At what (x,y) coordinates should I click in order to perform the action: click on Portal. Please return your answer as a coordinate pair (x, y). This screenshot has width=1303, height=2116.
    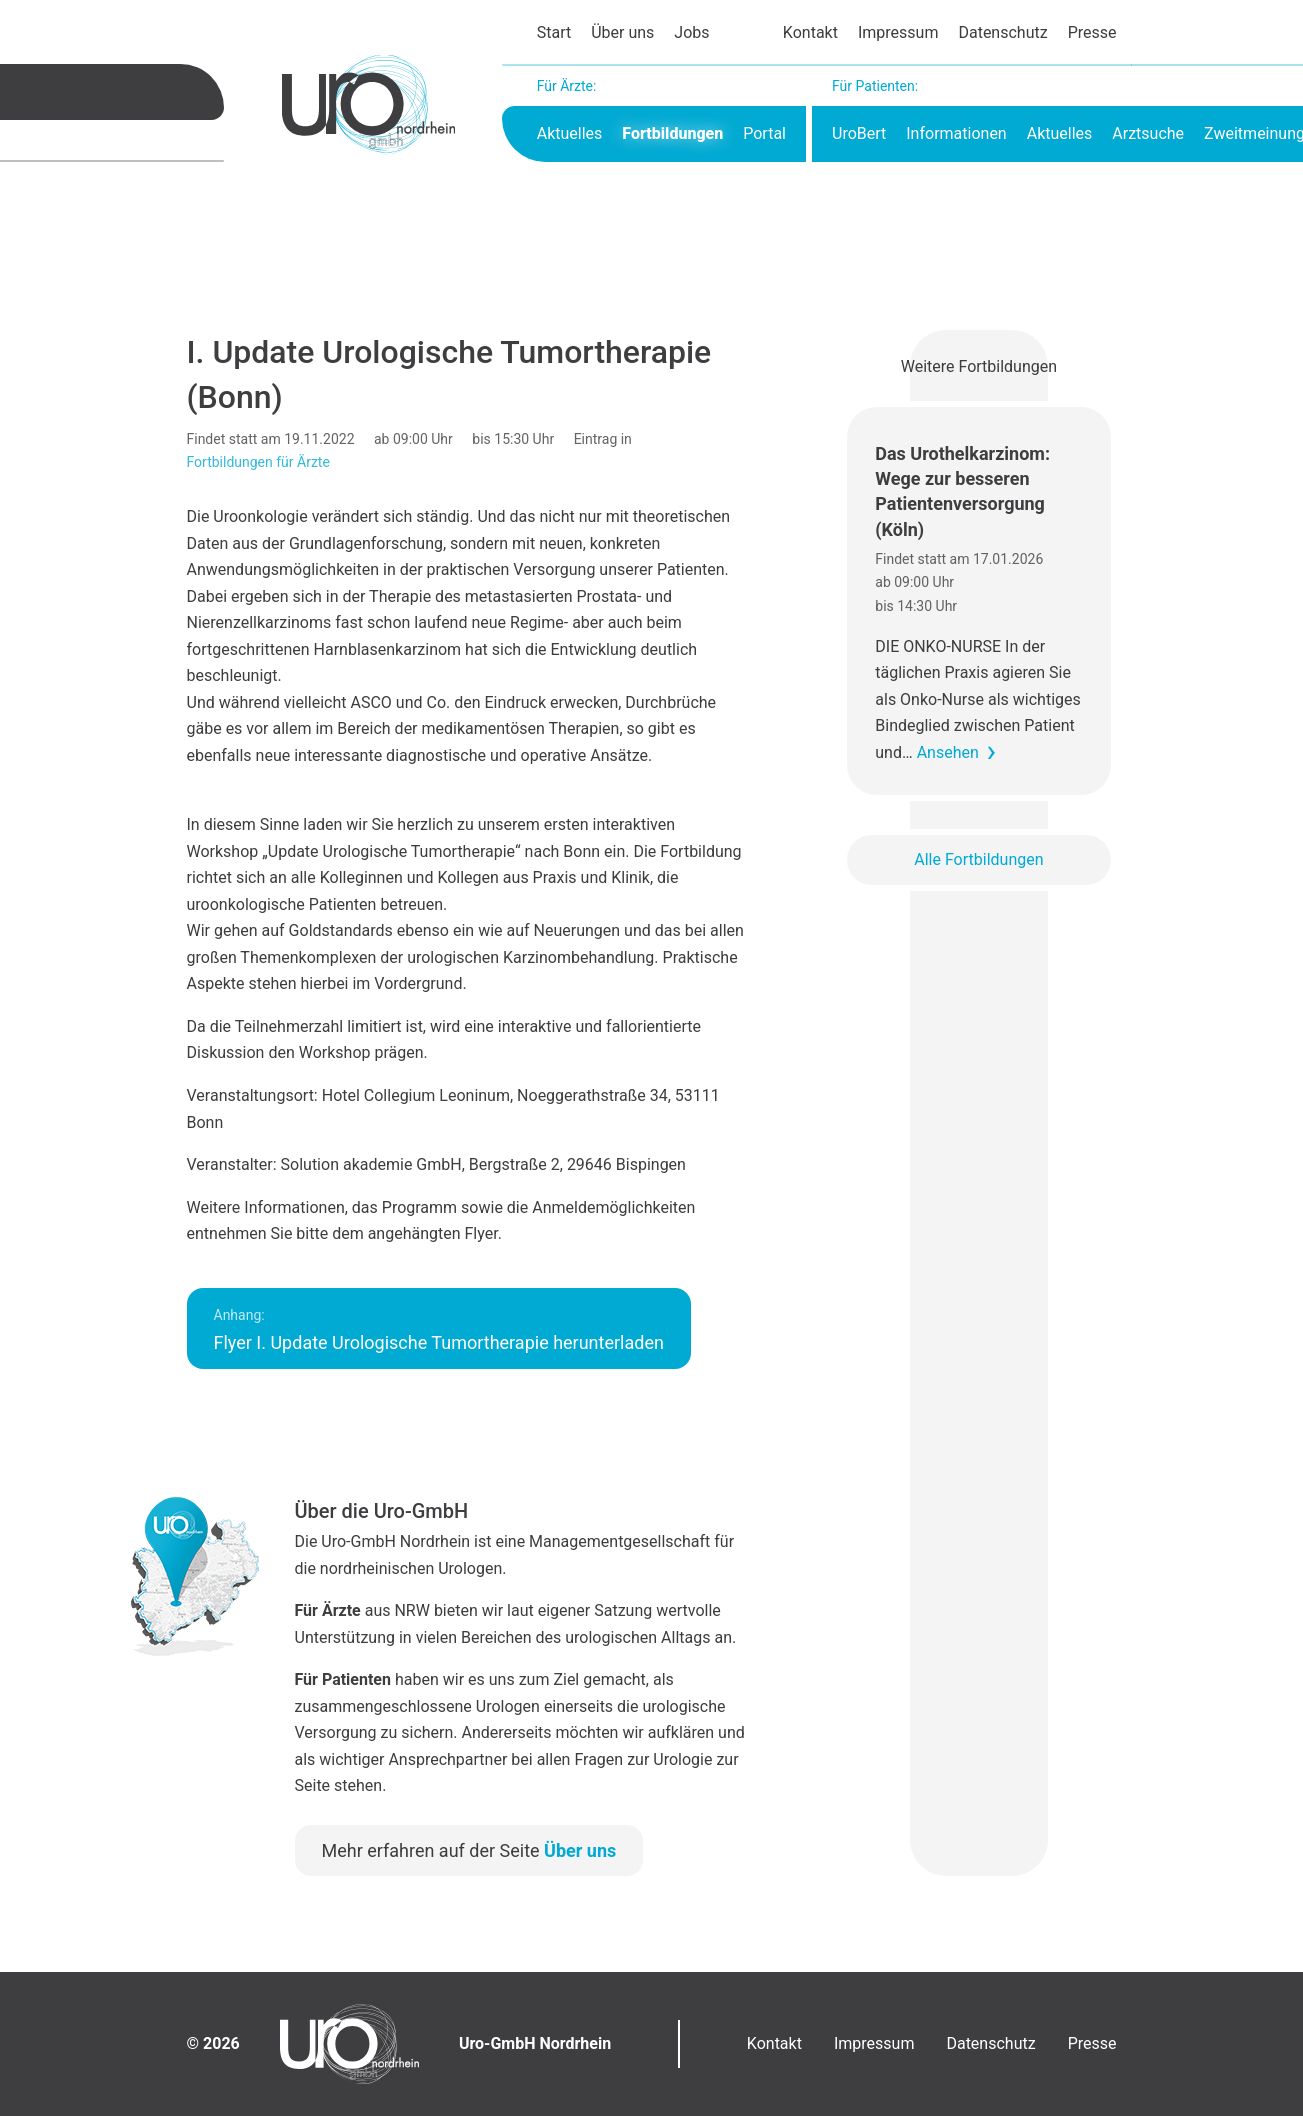
    Looking at the image, I should click on (764, 133).